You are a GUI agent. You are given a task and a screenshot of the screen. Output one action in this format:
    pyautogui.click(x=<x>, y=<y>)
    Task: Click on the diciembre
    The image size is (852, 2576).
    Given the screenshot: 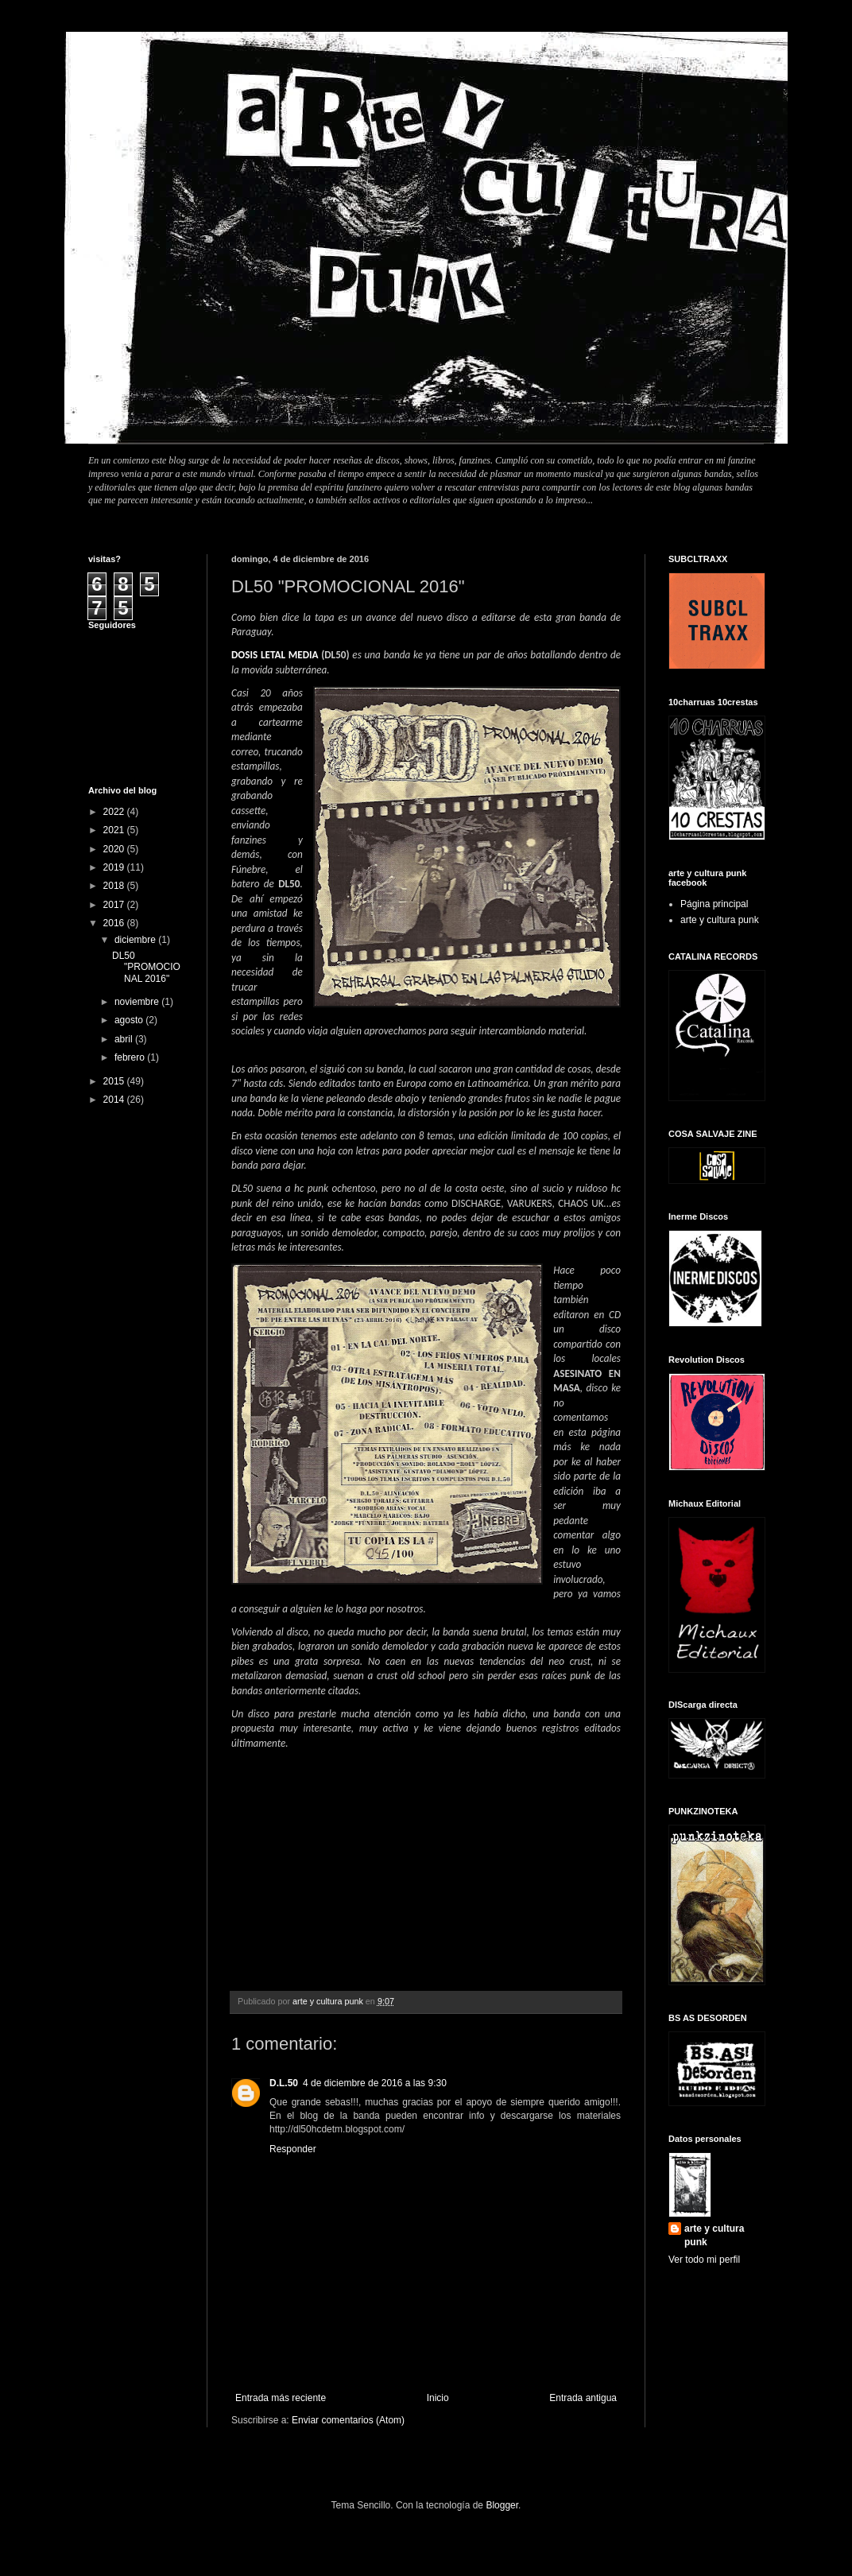 What is the action you would take?
    pyautogui.click(x=136, y=939)
    